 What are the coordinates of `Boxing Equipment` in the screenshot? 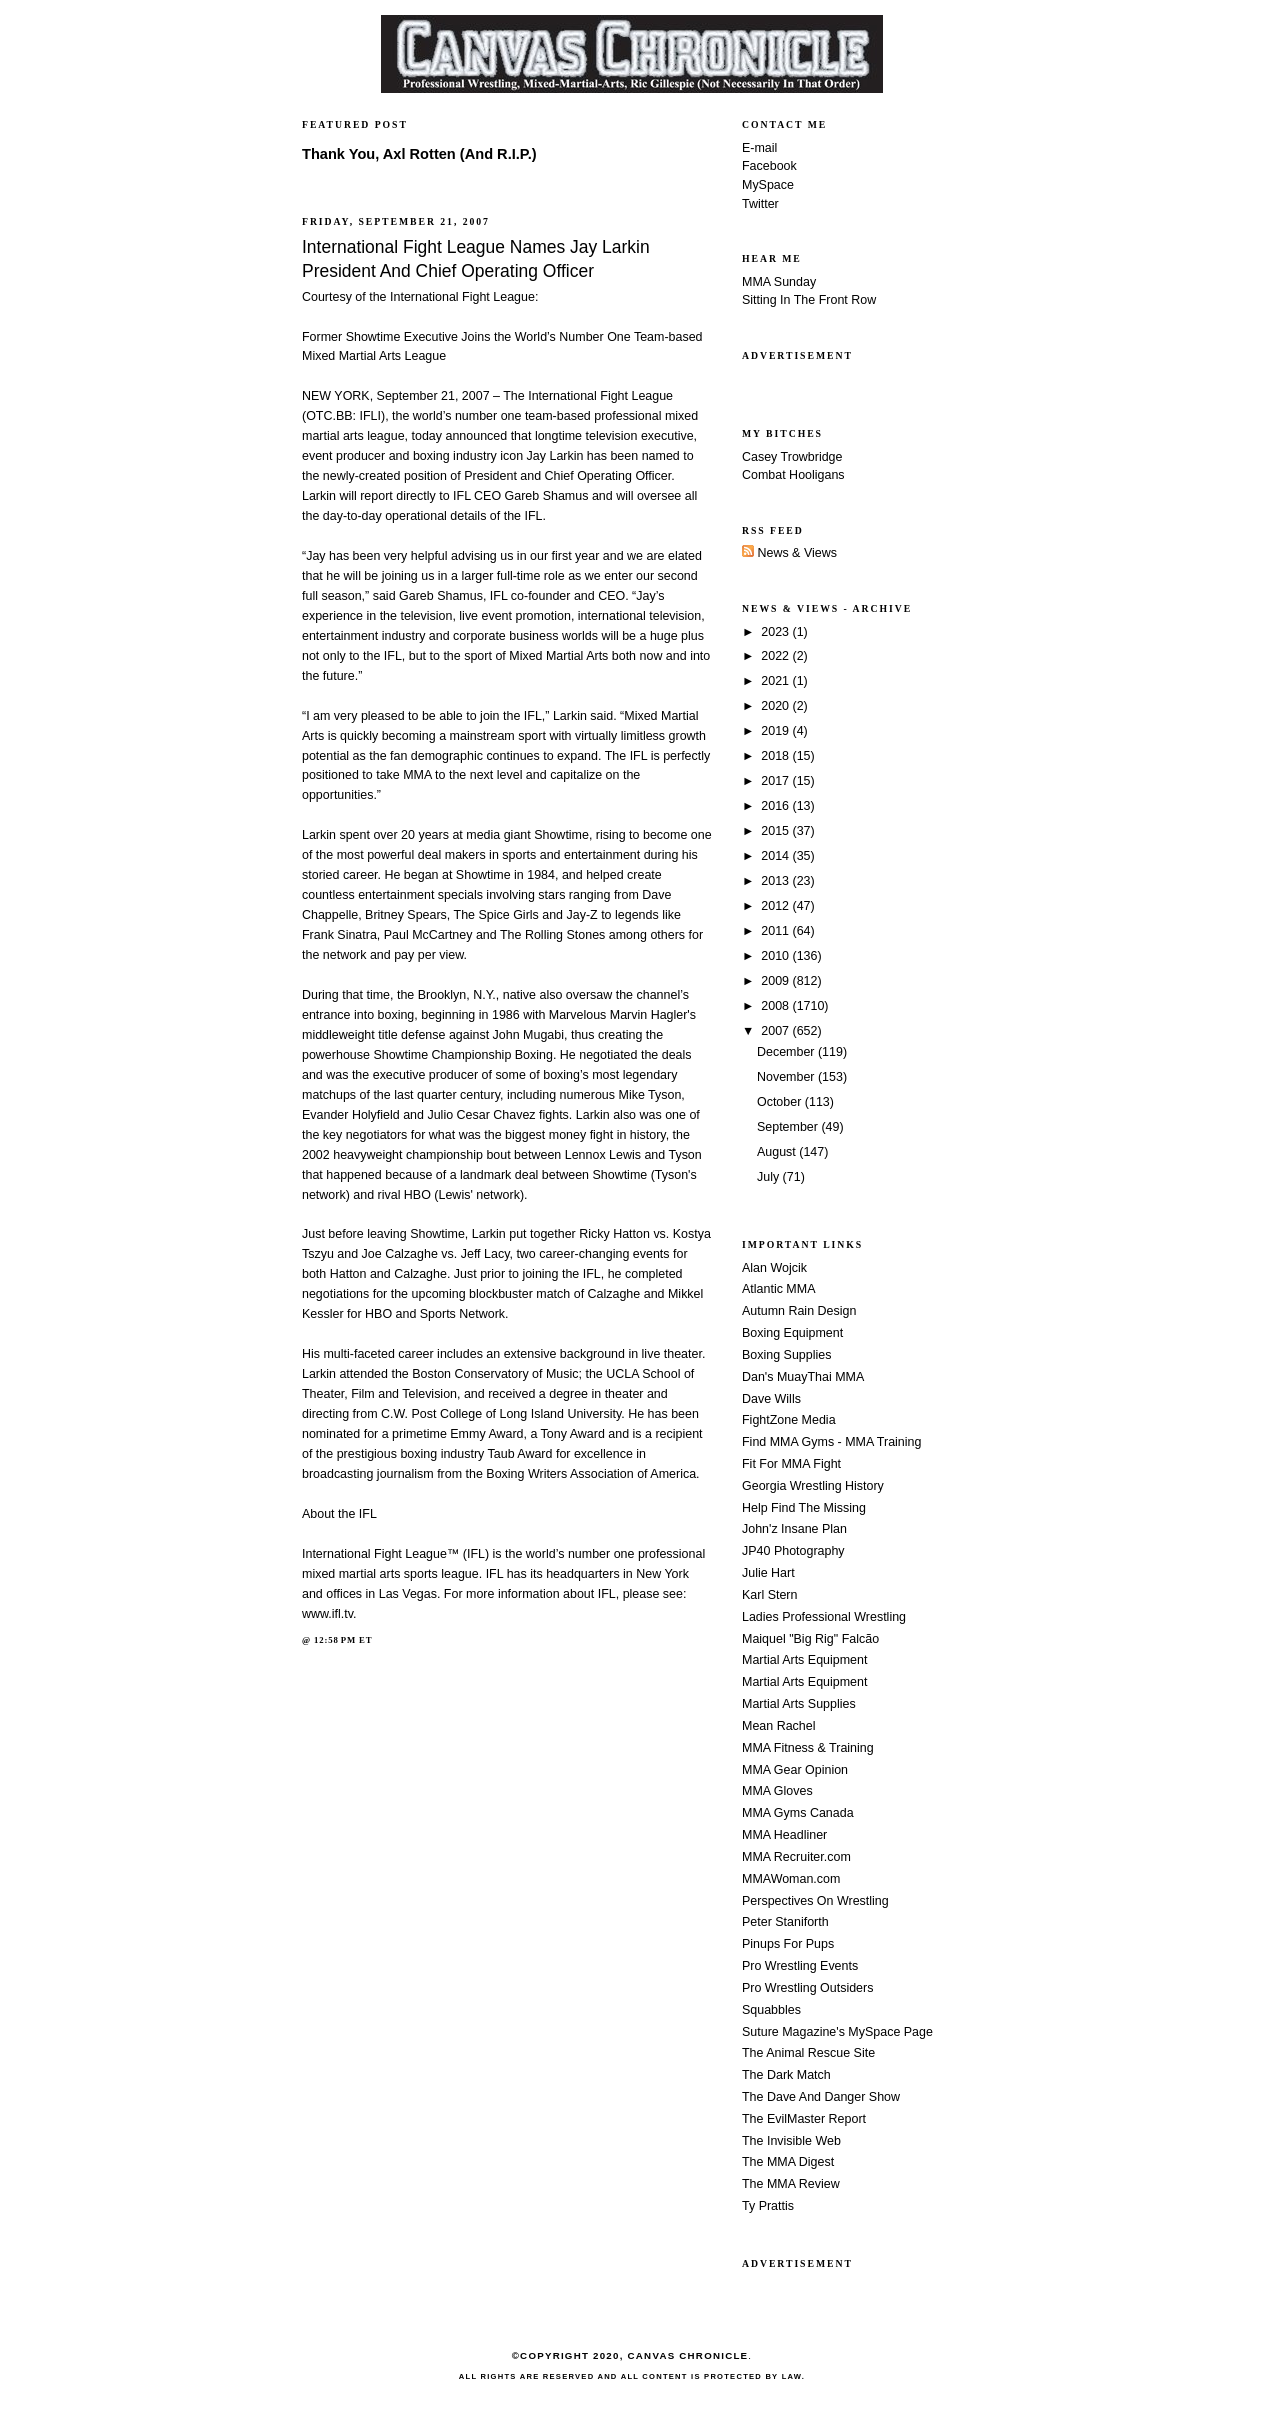 It's located at (792, 1333).